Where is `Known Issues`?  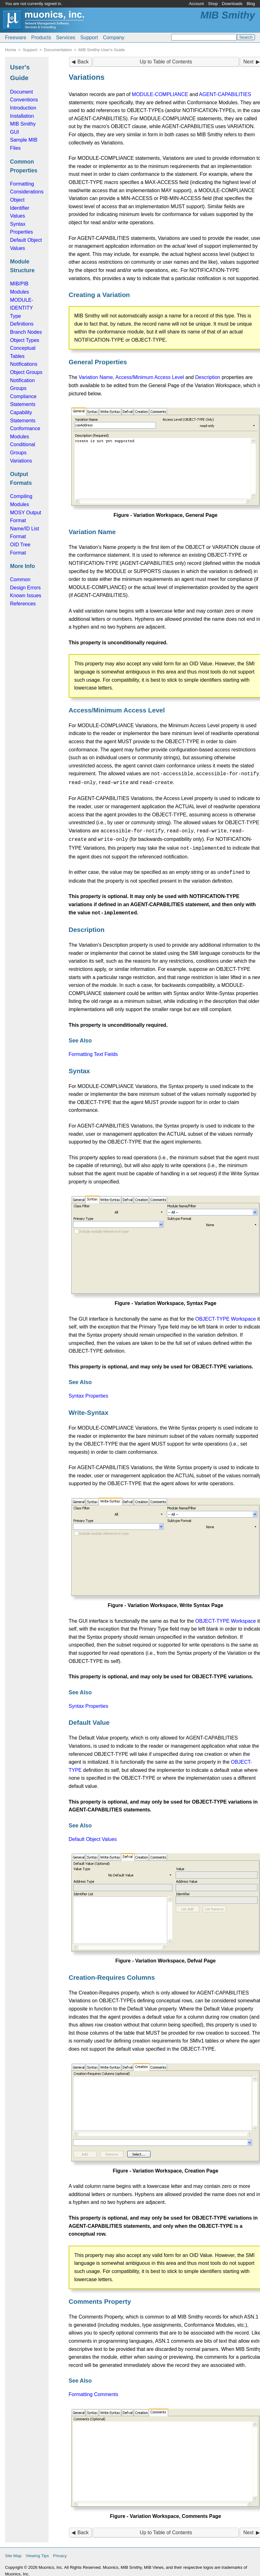 Known Issues is located at coordinates (25, 595).